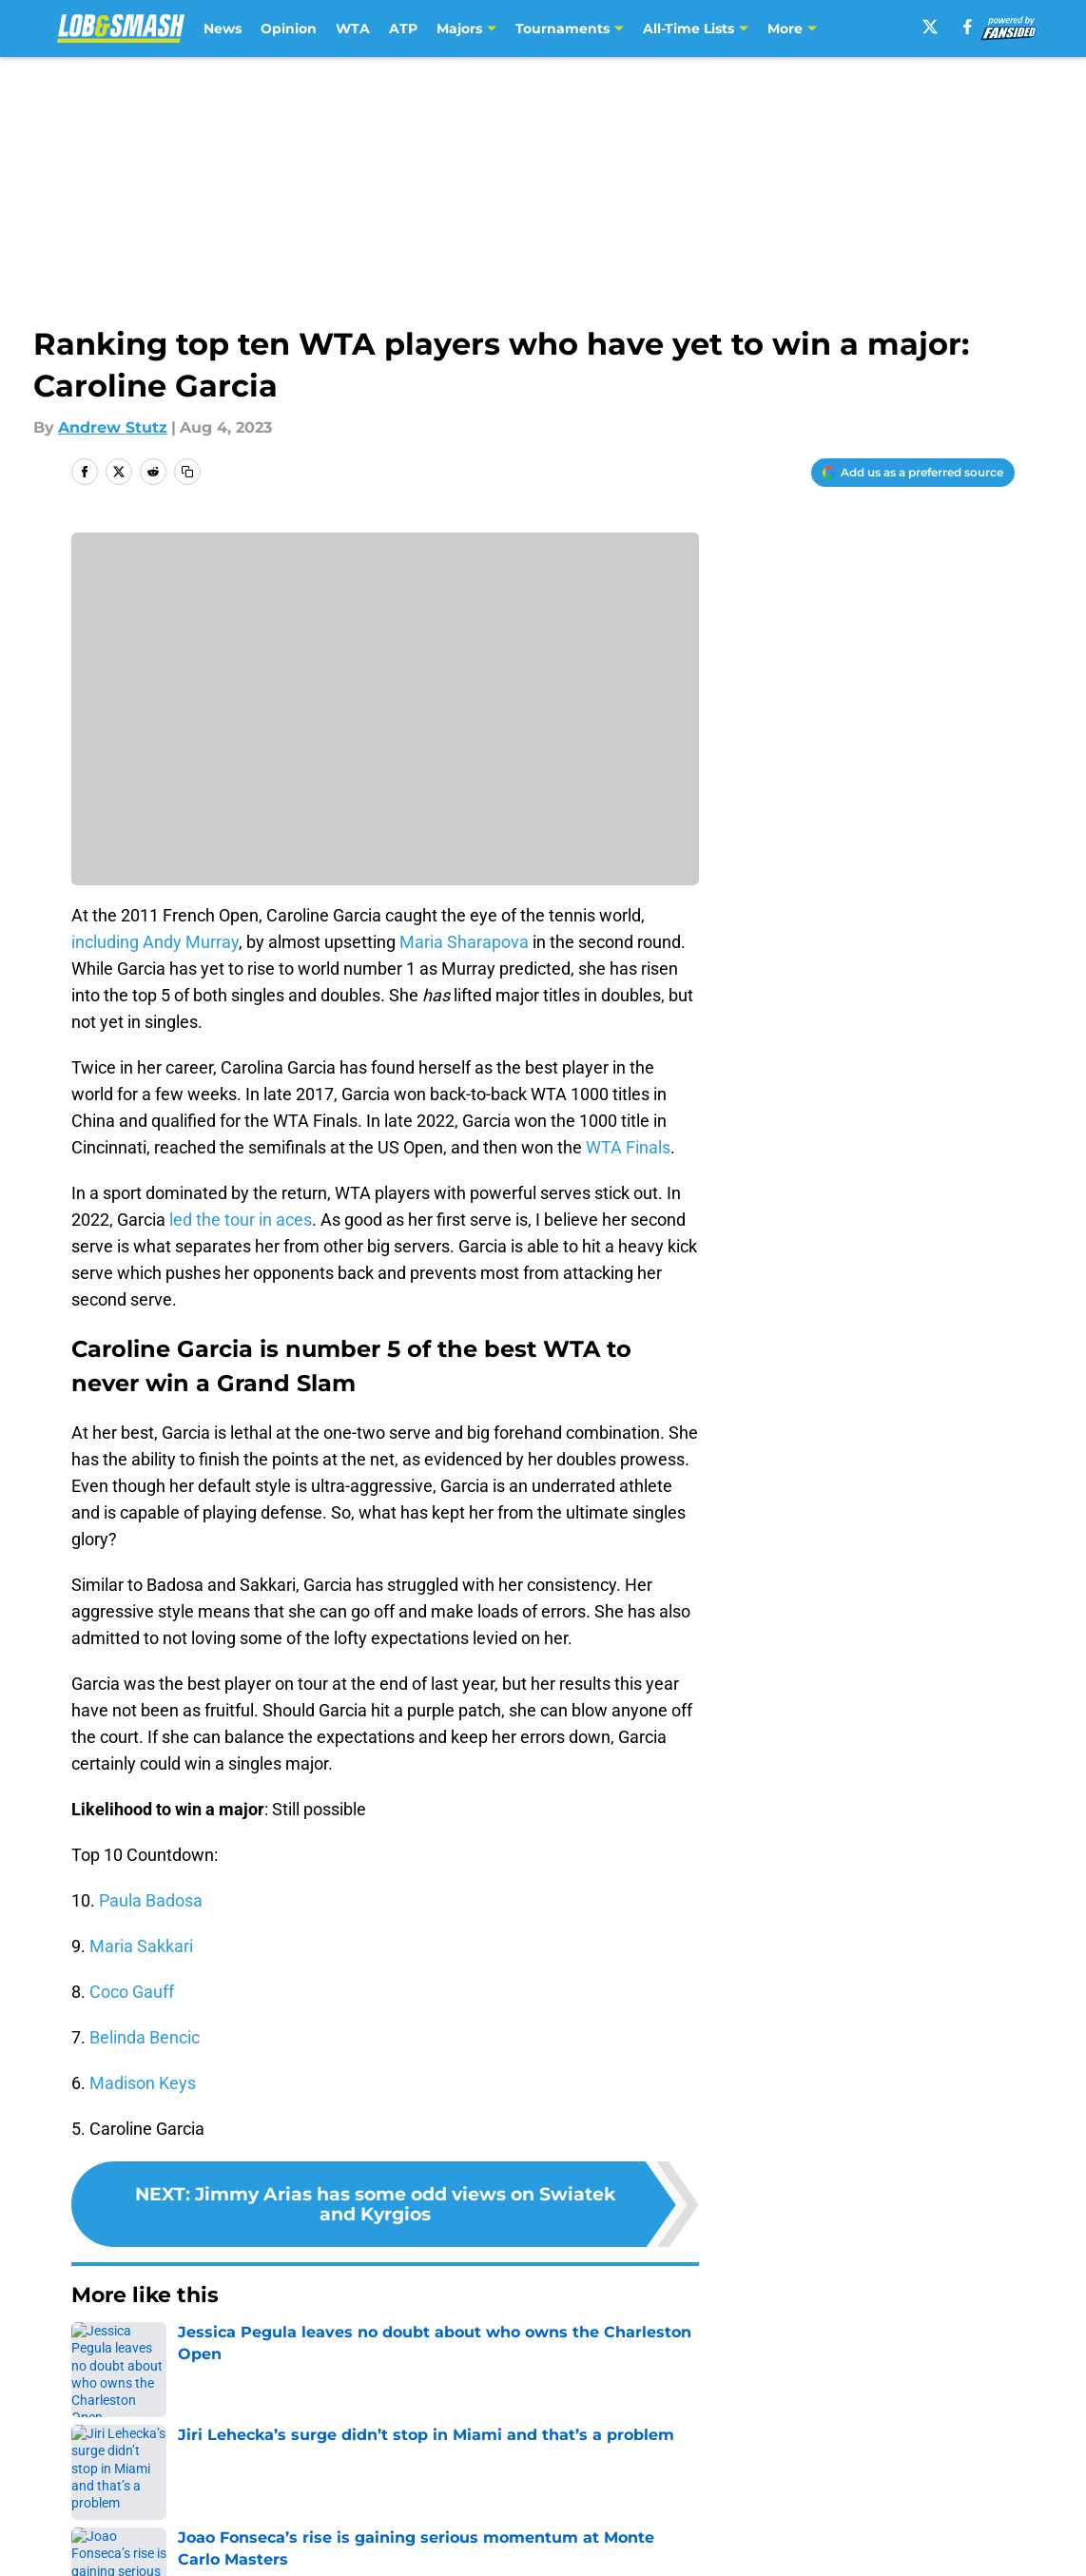 The height and width of the screenshot is (2576, 1086). What do you see at coordinates (116, 2522) in the screenshot?
I see `Pitch a Story` at bounding box center [116, 2522].